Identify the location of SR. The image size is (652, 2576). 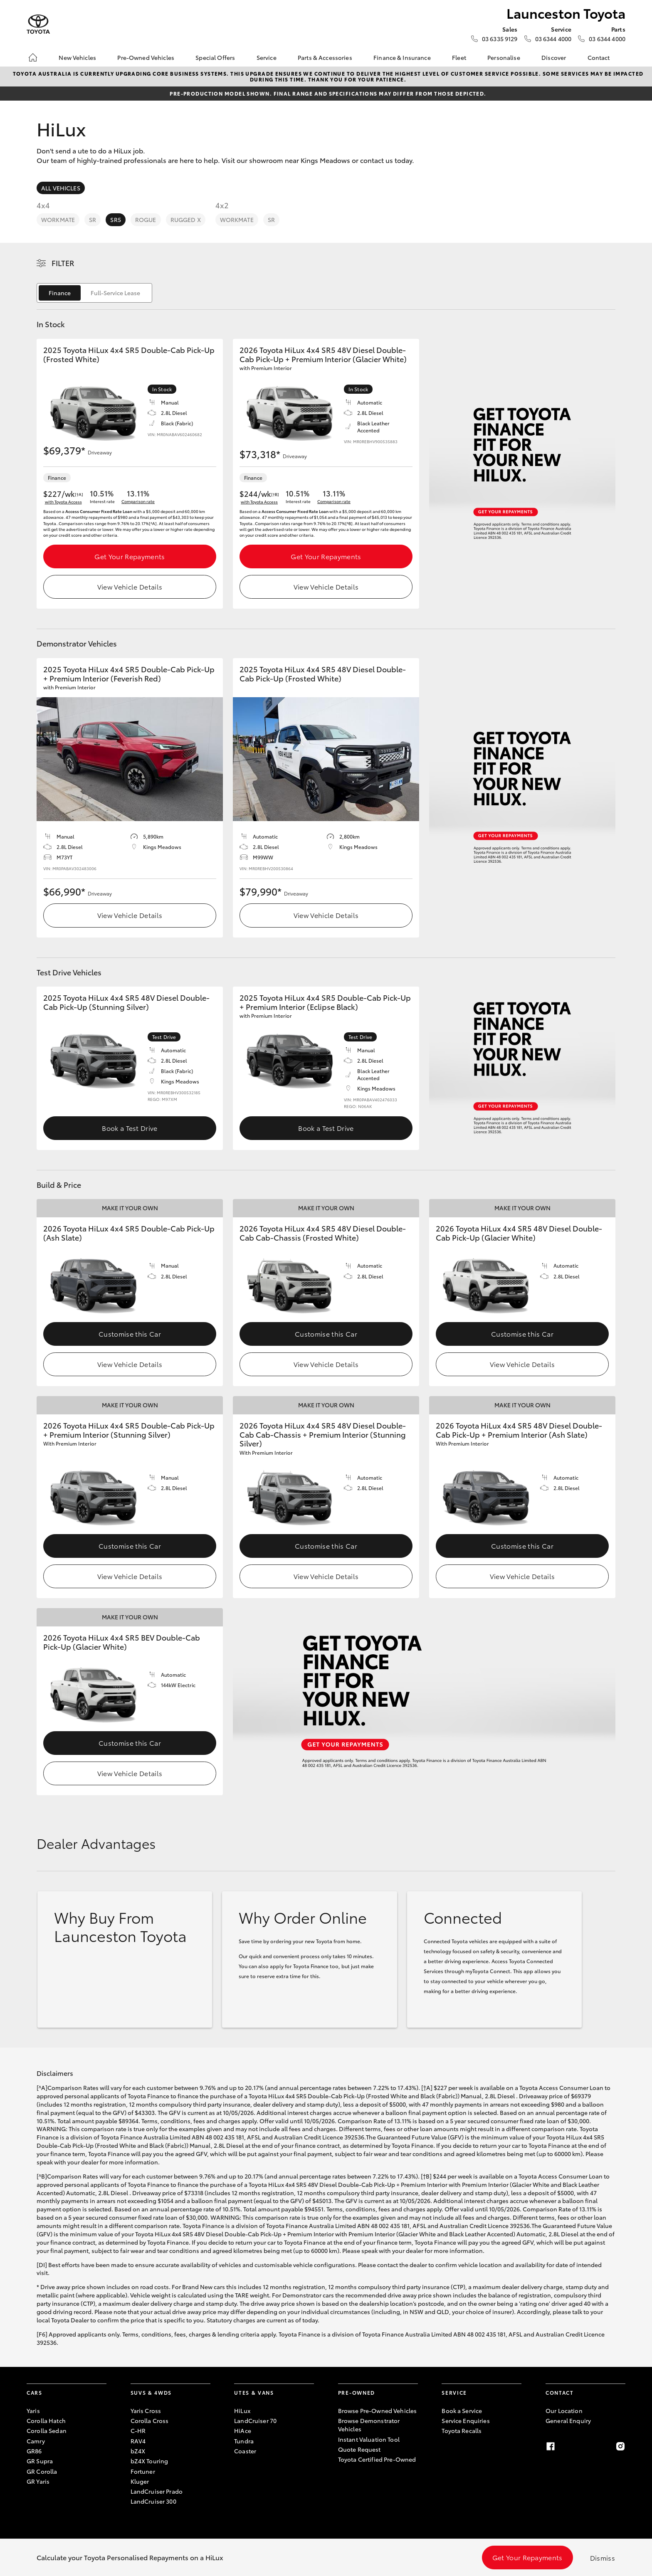
(92, 219).